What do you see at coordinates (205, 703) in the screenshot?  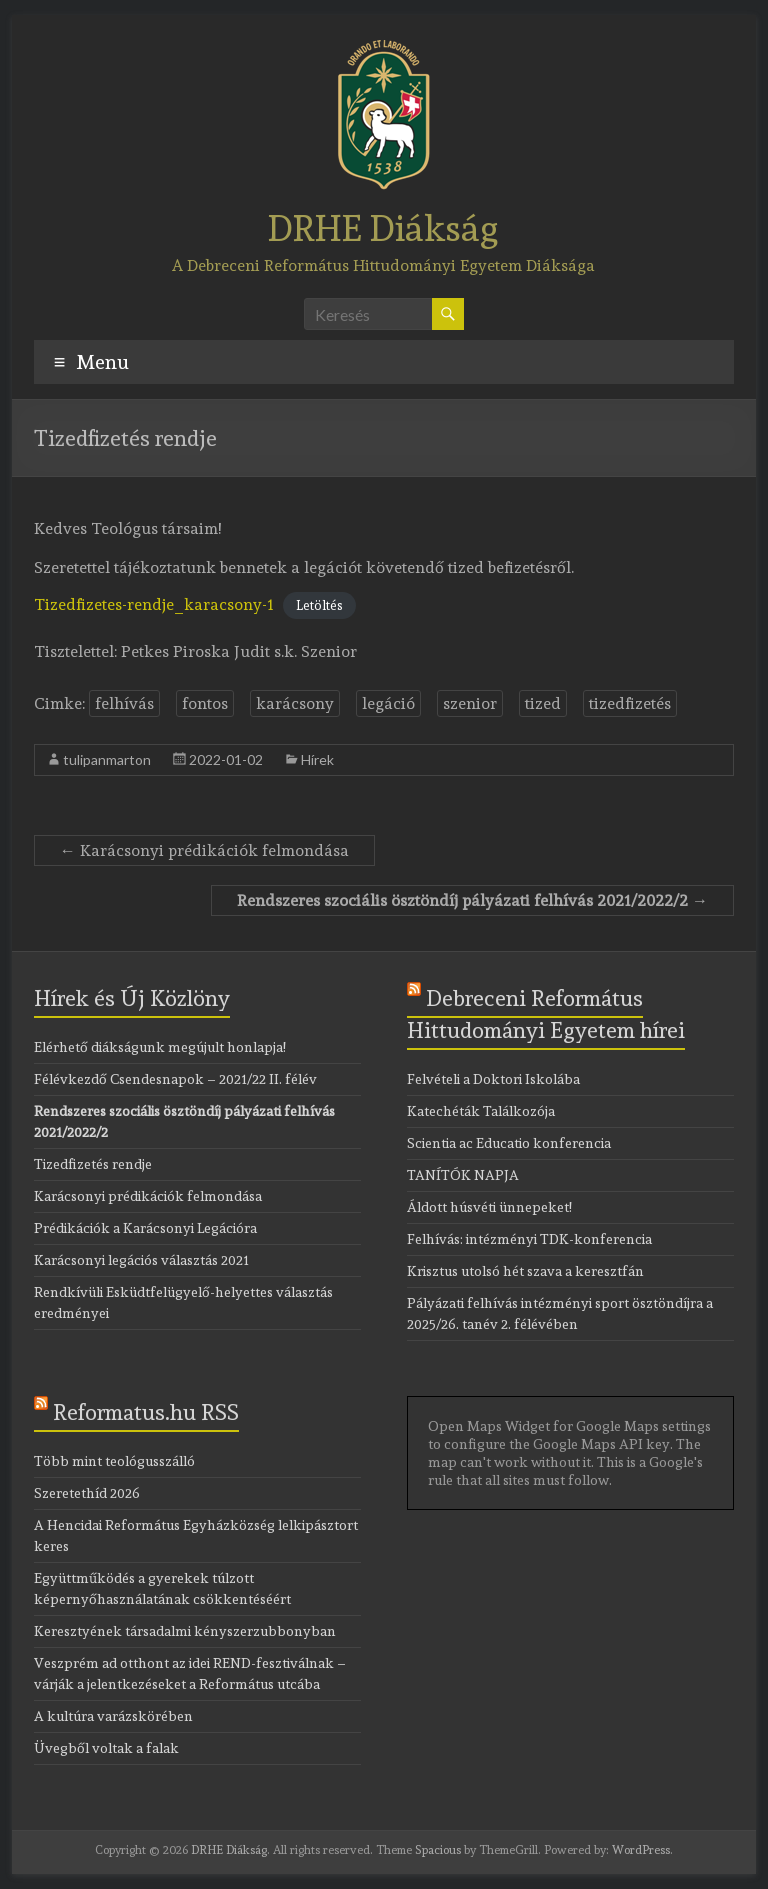 I see `fontos` at bounding box center [205, 703].